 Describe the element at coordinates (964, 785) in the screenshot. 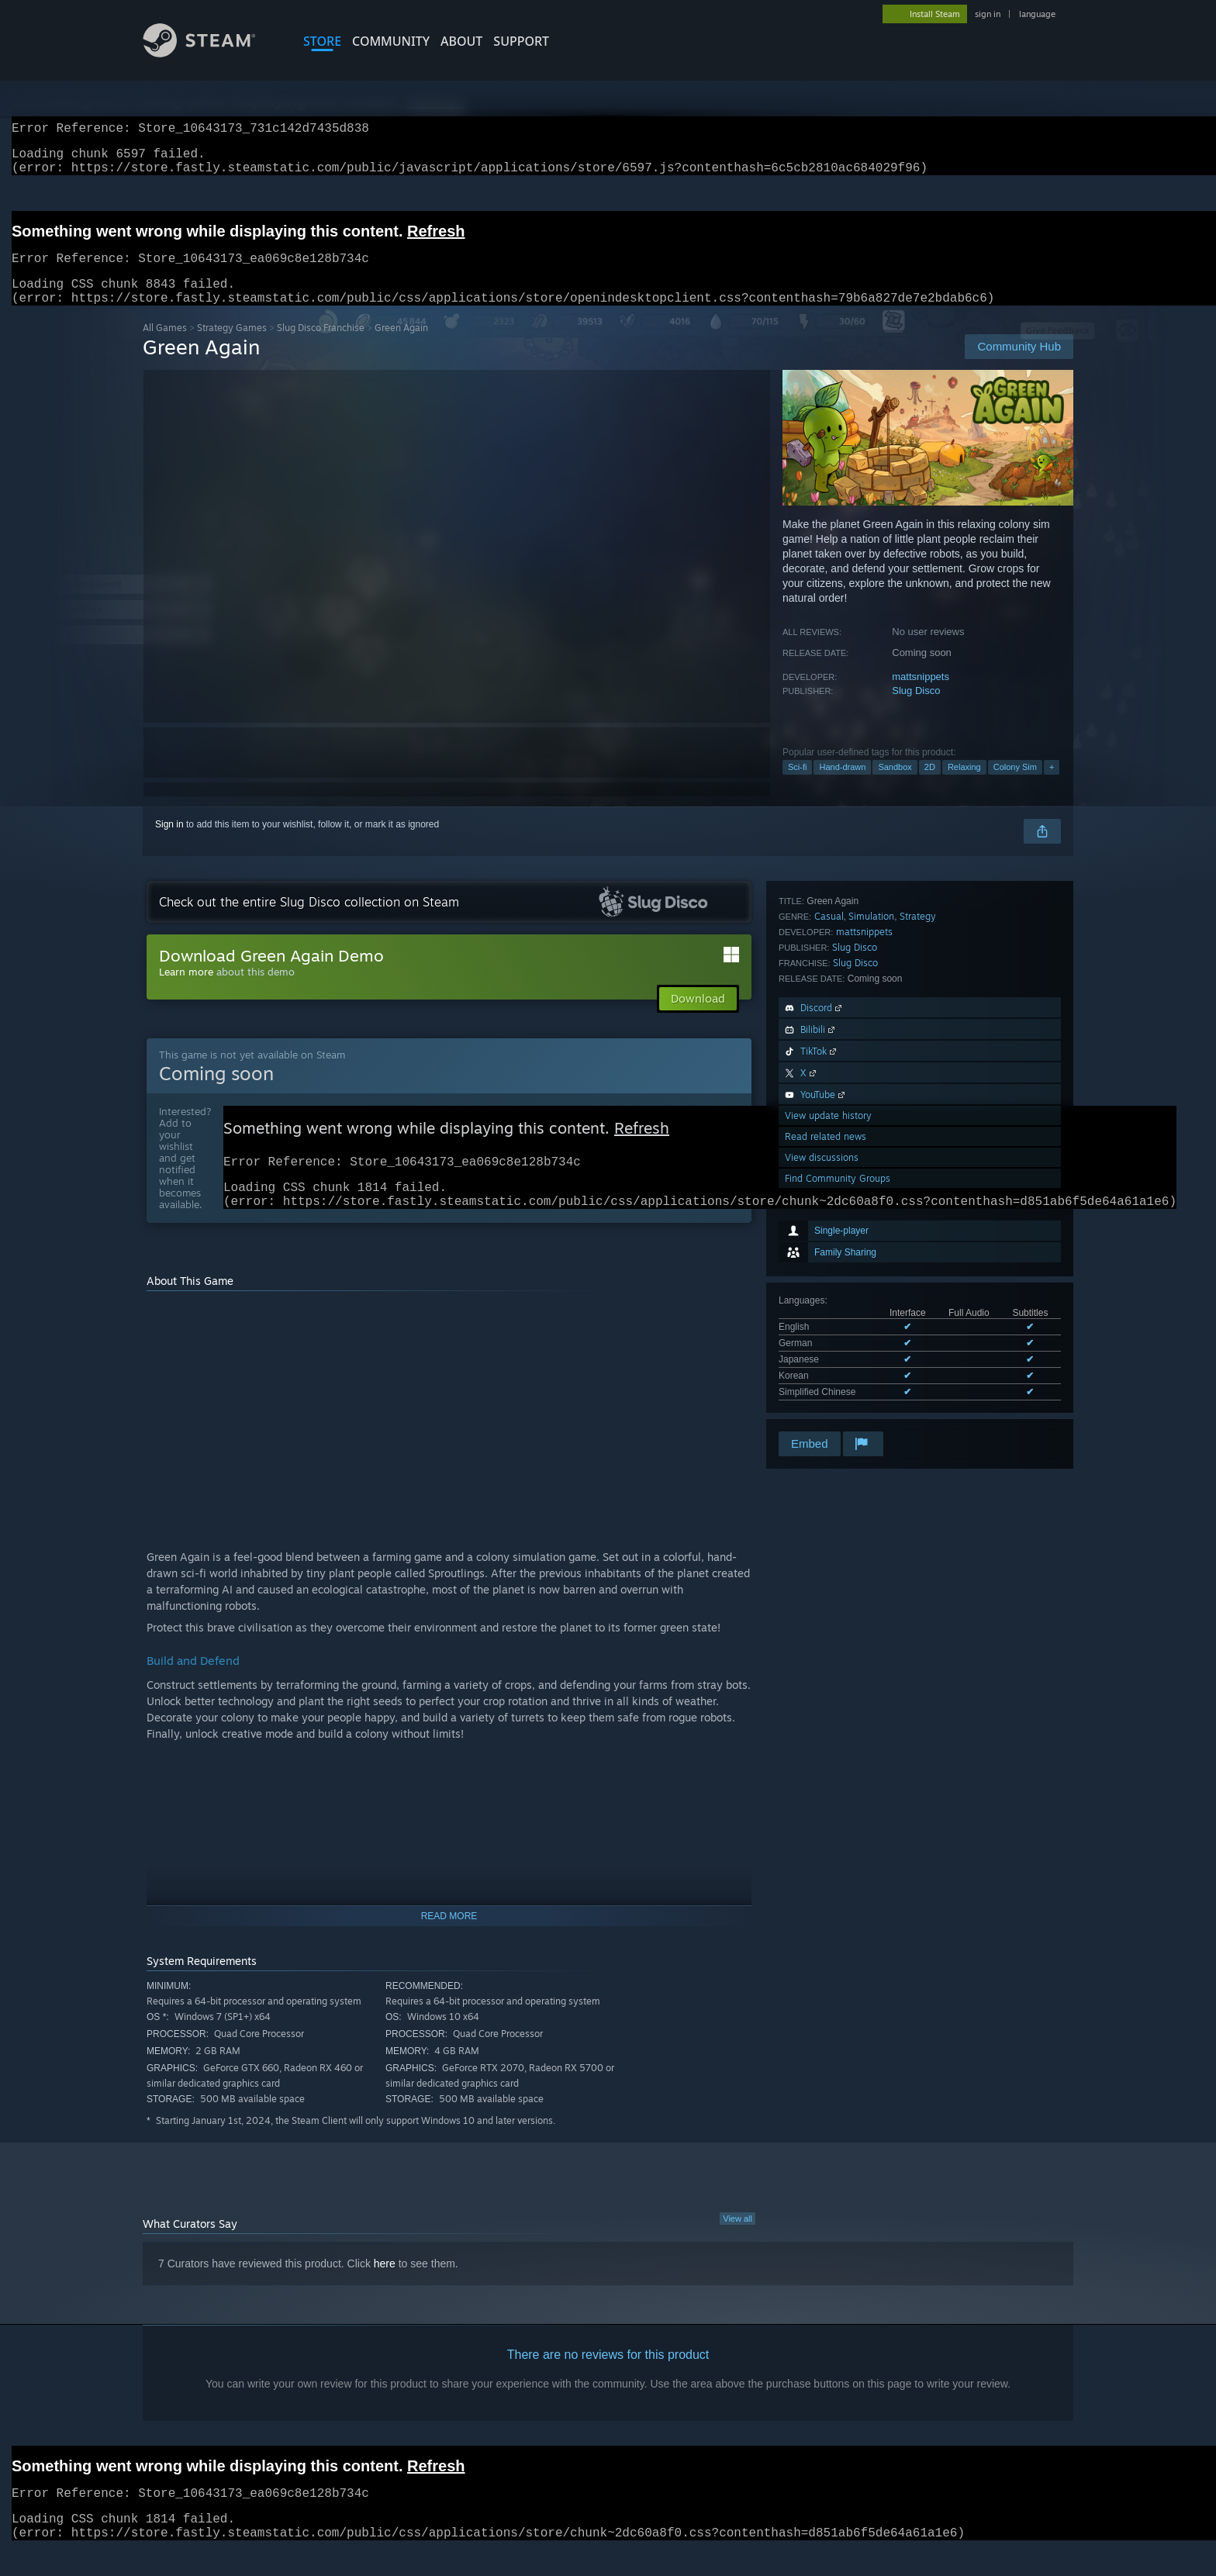

I see `Relaxing` at that location.